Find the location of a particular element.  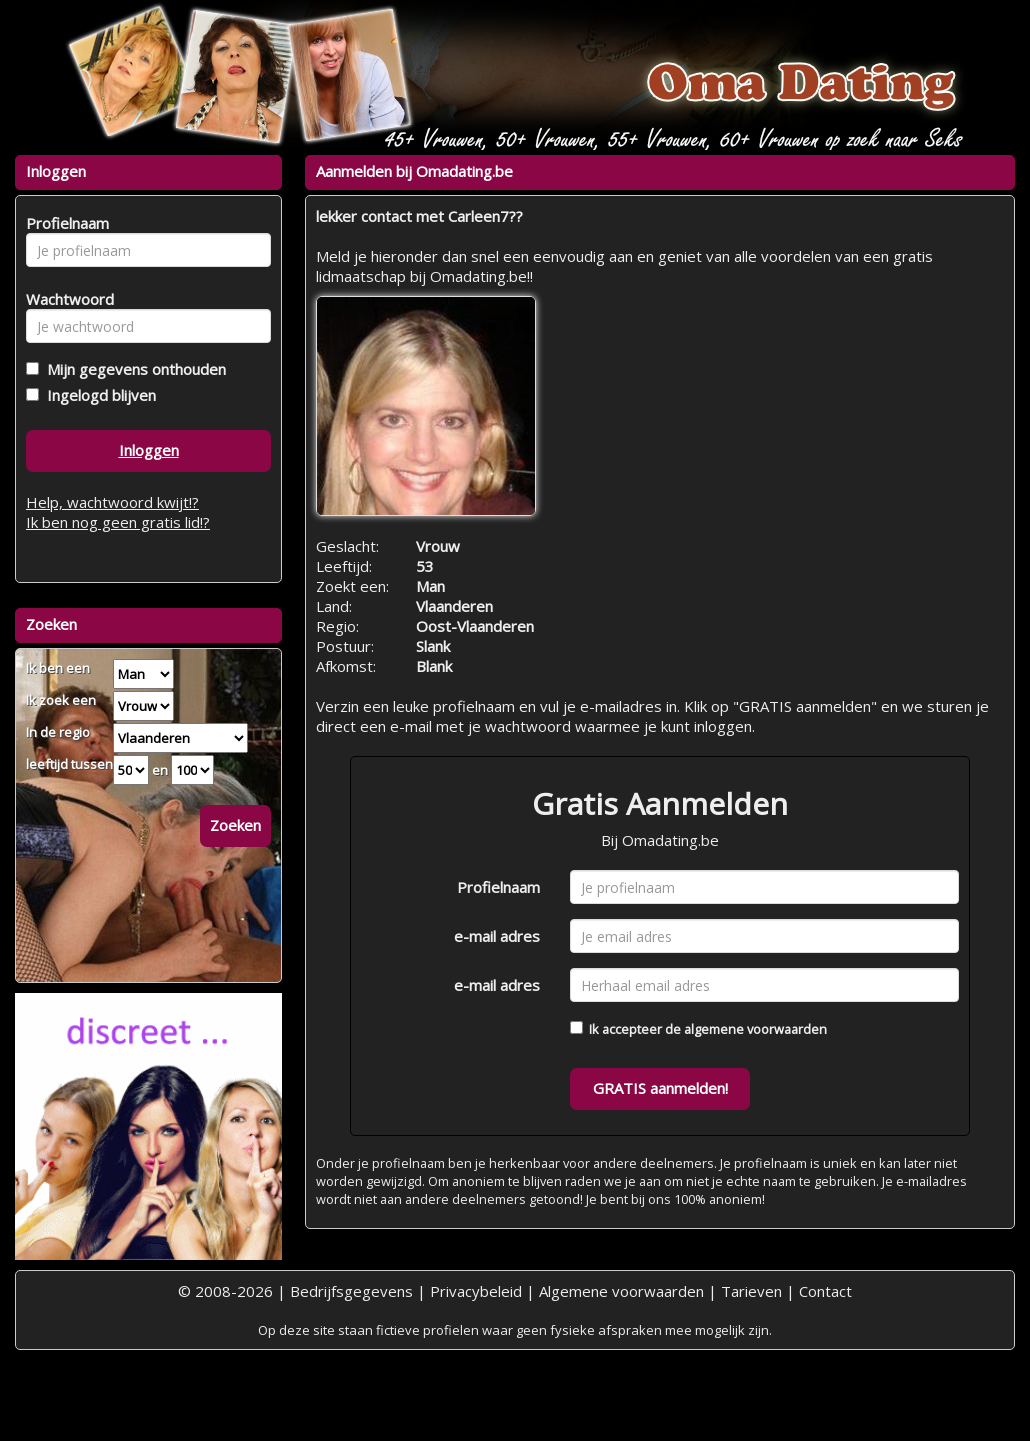

algemene voorwaarden is located at coordinates (755, 1029).